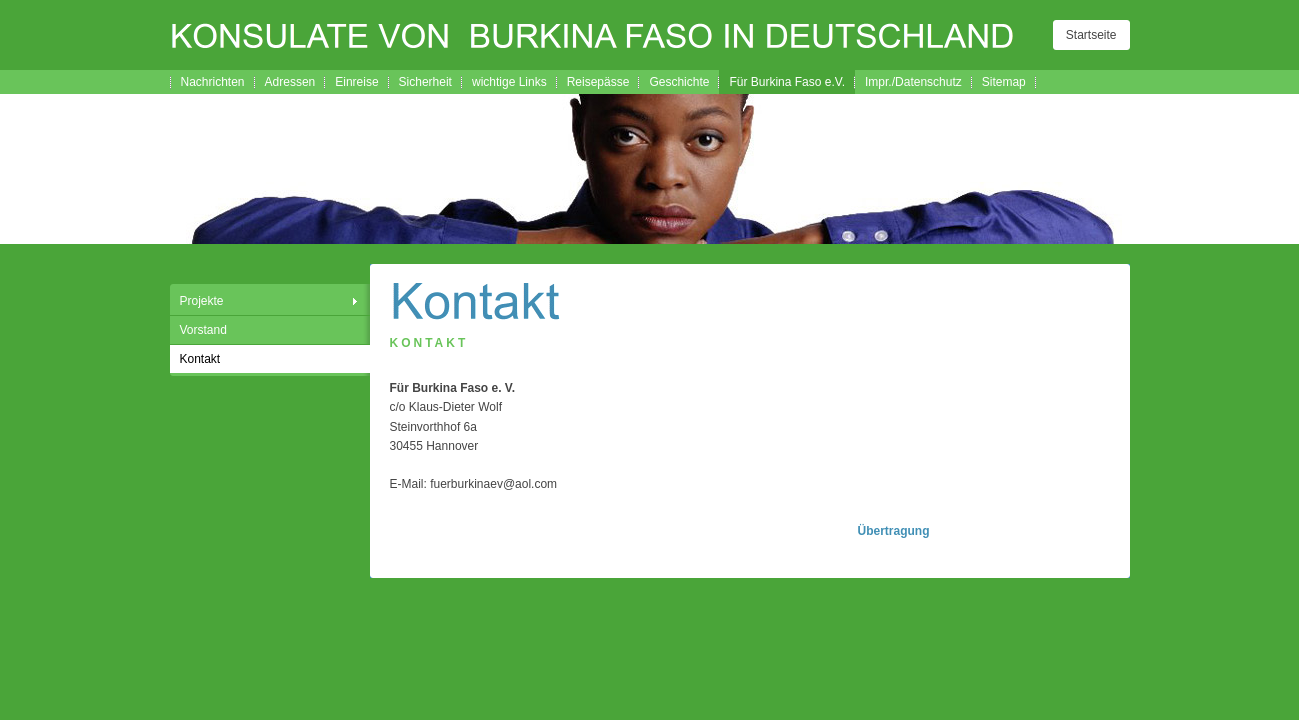 Image resolution: width=1299 pixels, height=720 pixels. I want to click on Sitemap, so click(1004, 82).